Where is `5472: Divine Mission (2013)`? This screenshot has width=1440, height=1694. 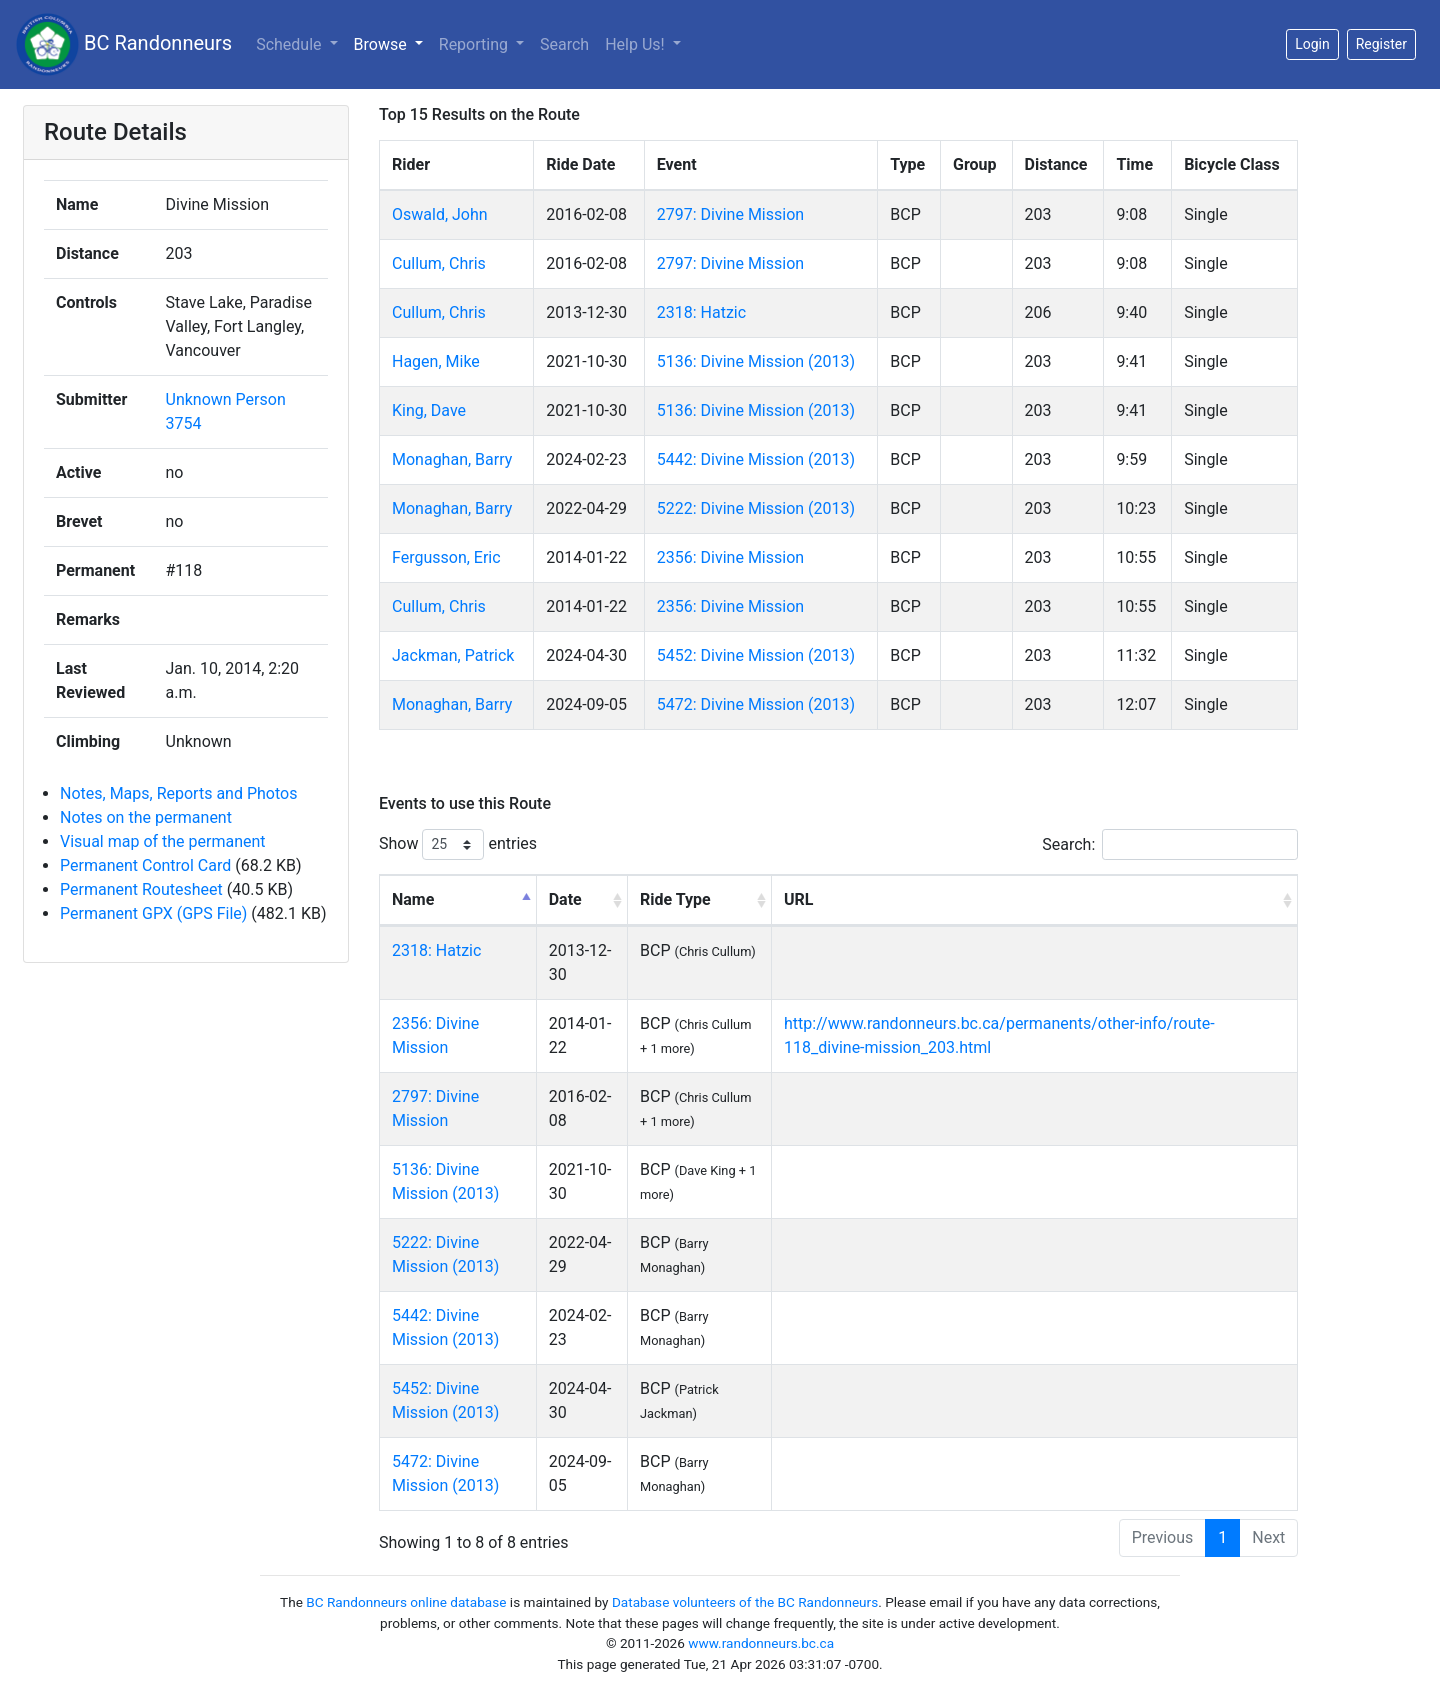 5472: Divine Mission (2013) is located at coordinates (756, 704).